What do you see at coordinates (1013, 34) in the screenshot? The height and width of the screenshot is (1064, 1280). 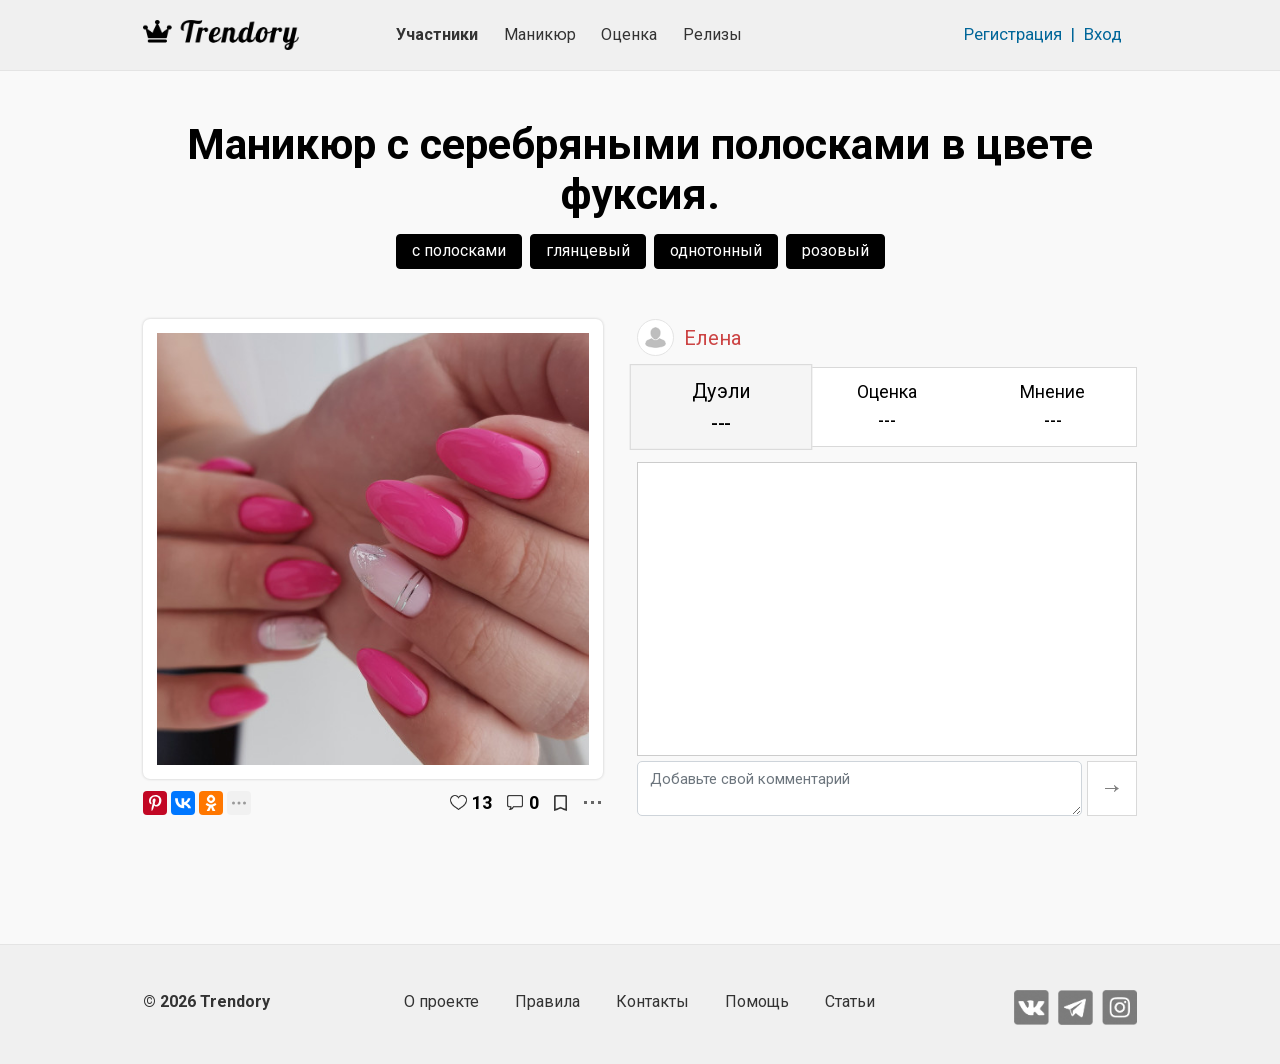 I see `Регистрация` at bounding box center [1013, 34].